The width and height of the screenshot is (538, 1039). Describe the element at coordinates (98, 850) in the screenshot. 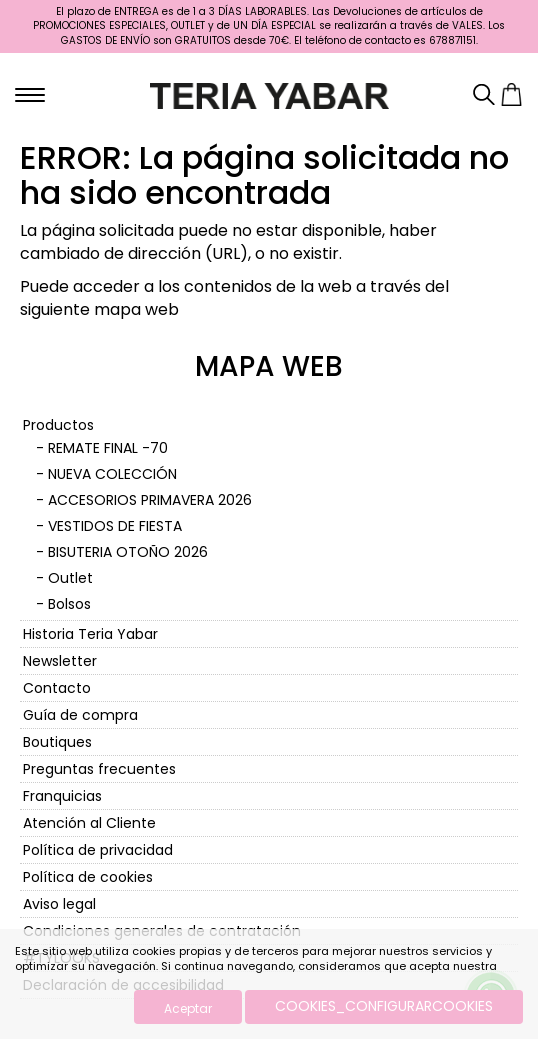

I see `Política de privacidad` at that location.